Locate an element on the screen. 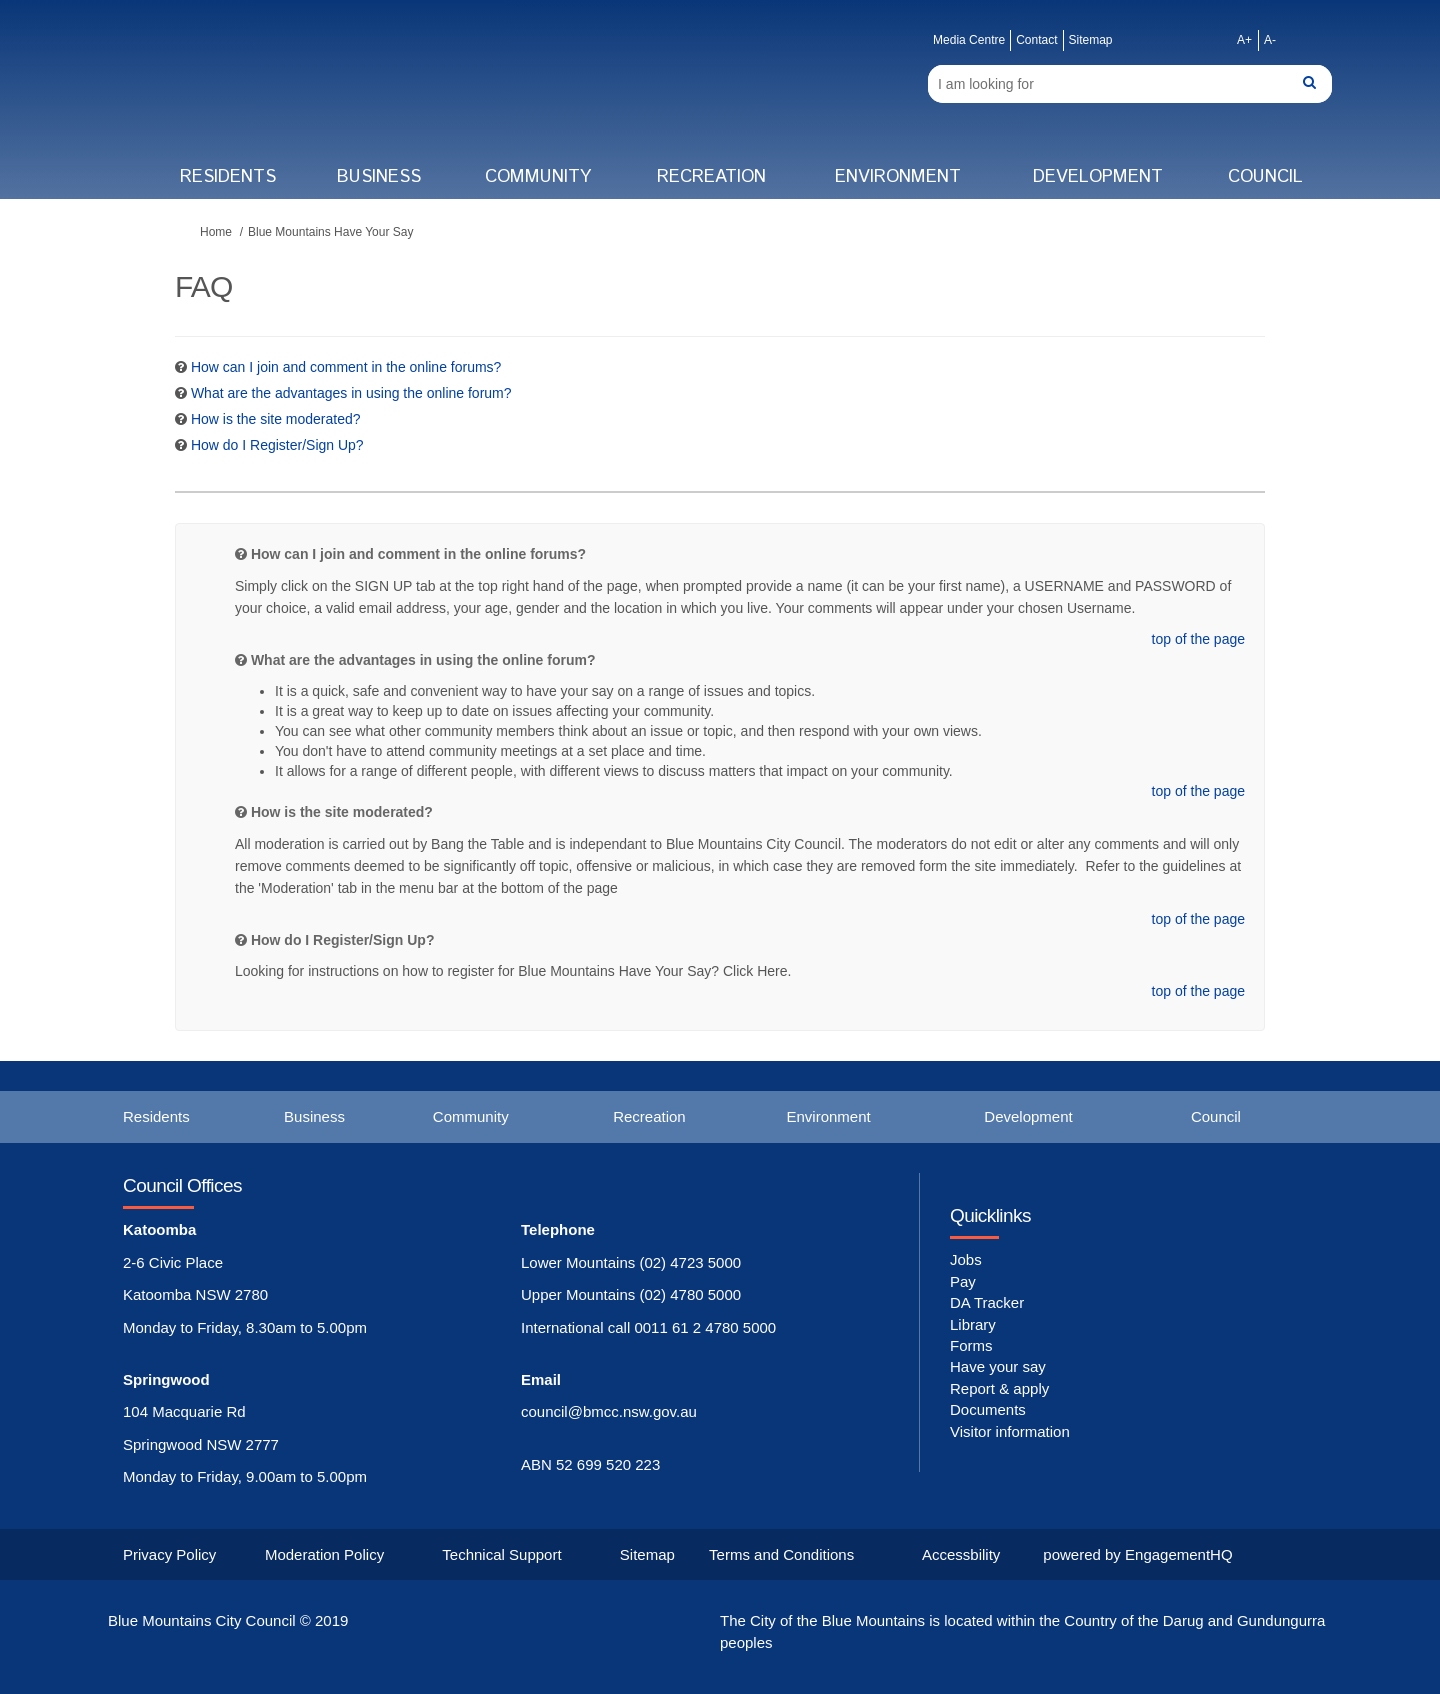 The height and width of the screenshot is (1694, 1440). Residents is located at coordinates (228, 177).